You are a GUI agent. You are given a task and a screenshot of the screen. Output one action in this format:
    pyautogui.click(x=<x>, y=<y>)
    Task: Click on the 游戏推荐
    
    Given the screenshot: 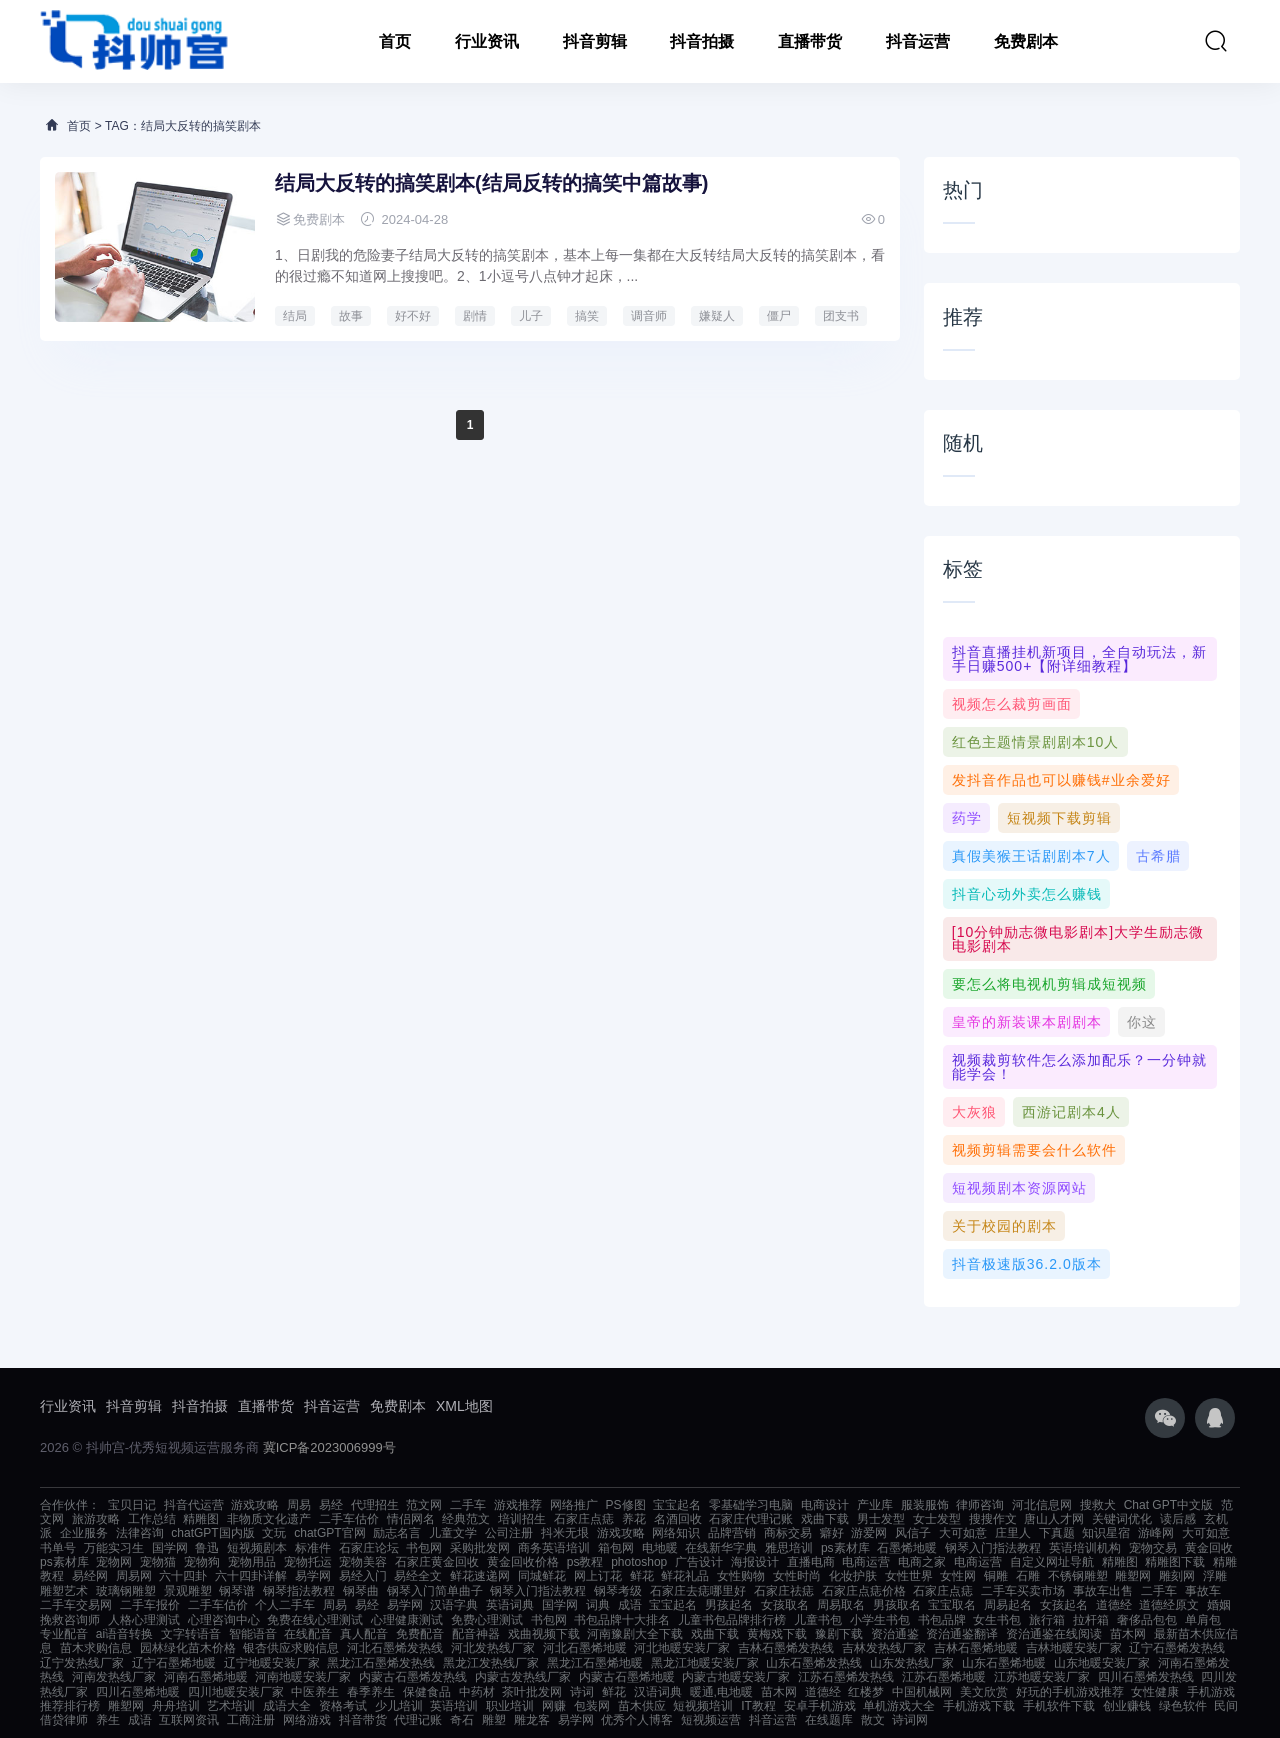 What is the action you would take?
    pyautogui.click(x=518, y=1505)
    